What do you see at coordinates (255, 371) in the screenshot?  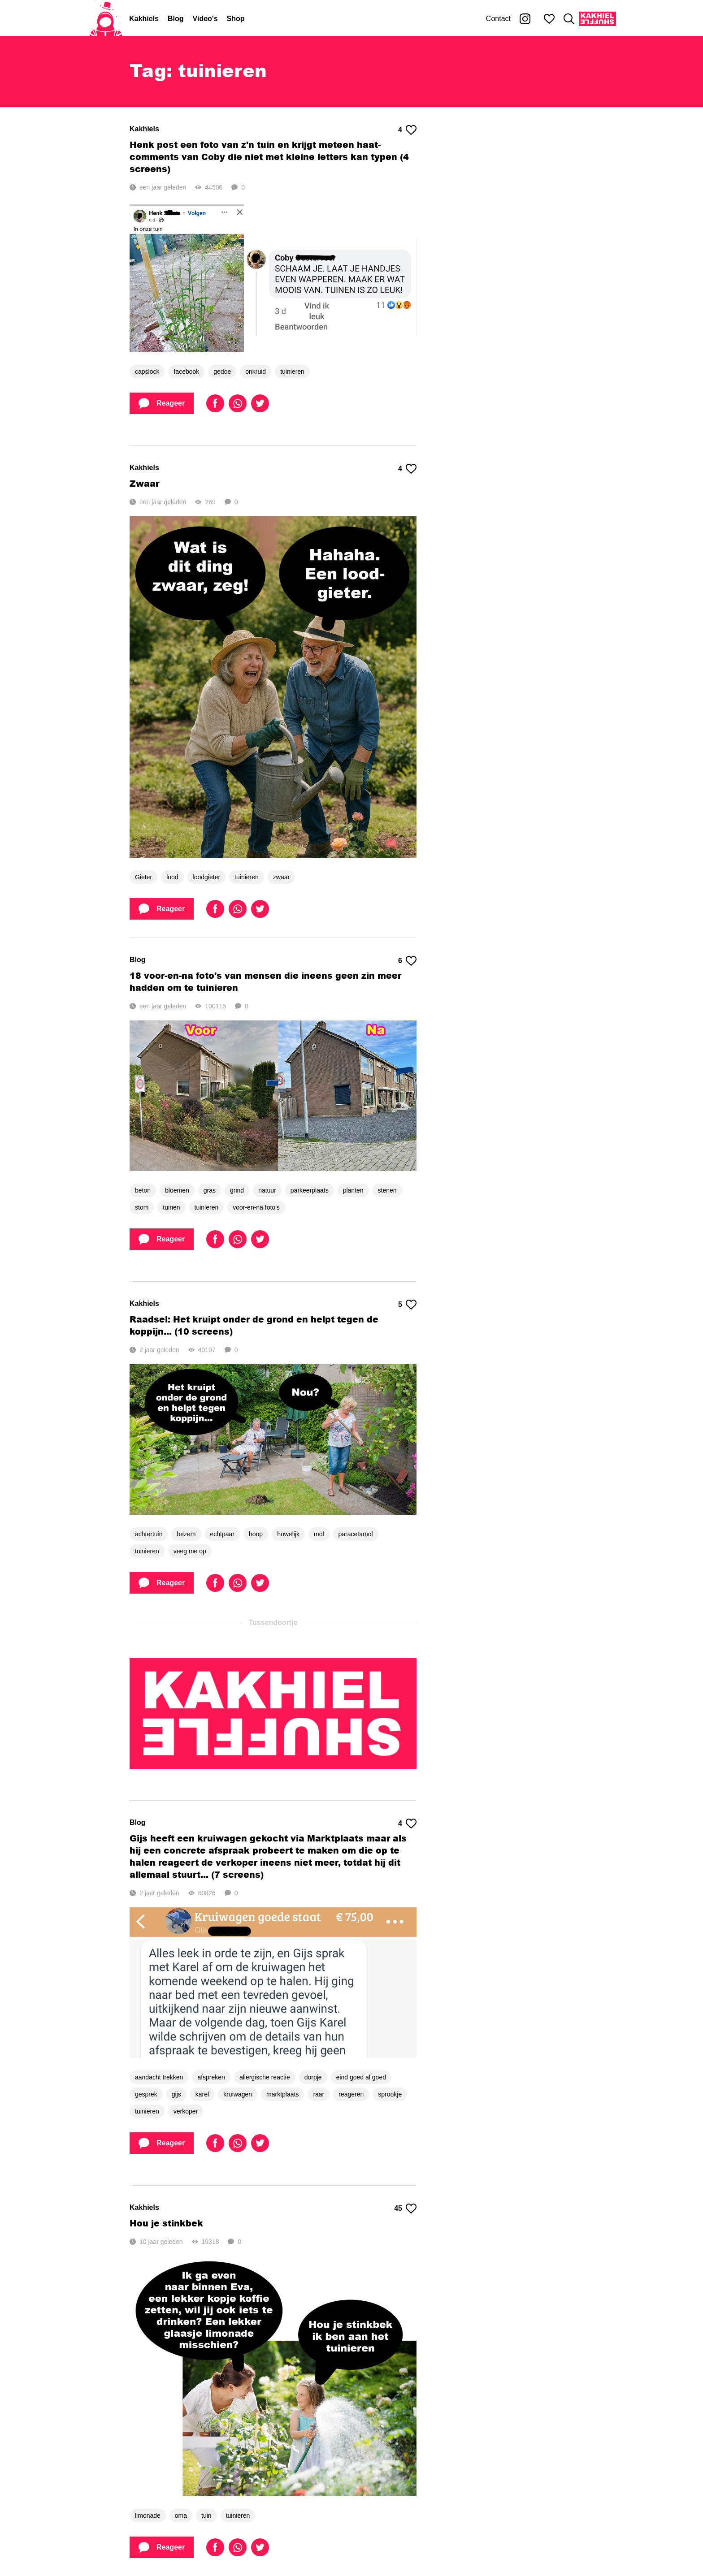 I see `onkruid` at bounding box center [255, 371].